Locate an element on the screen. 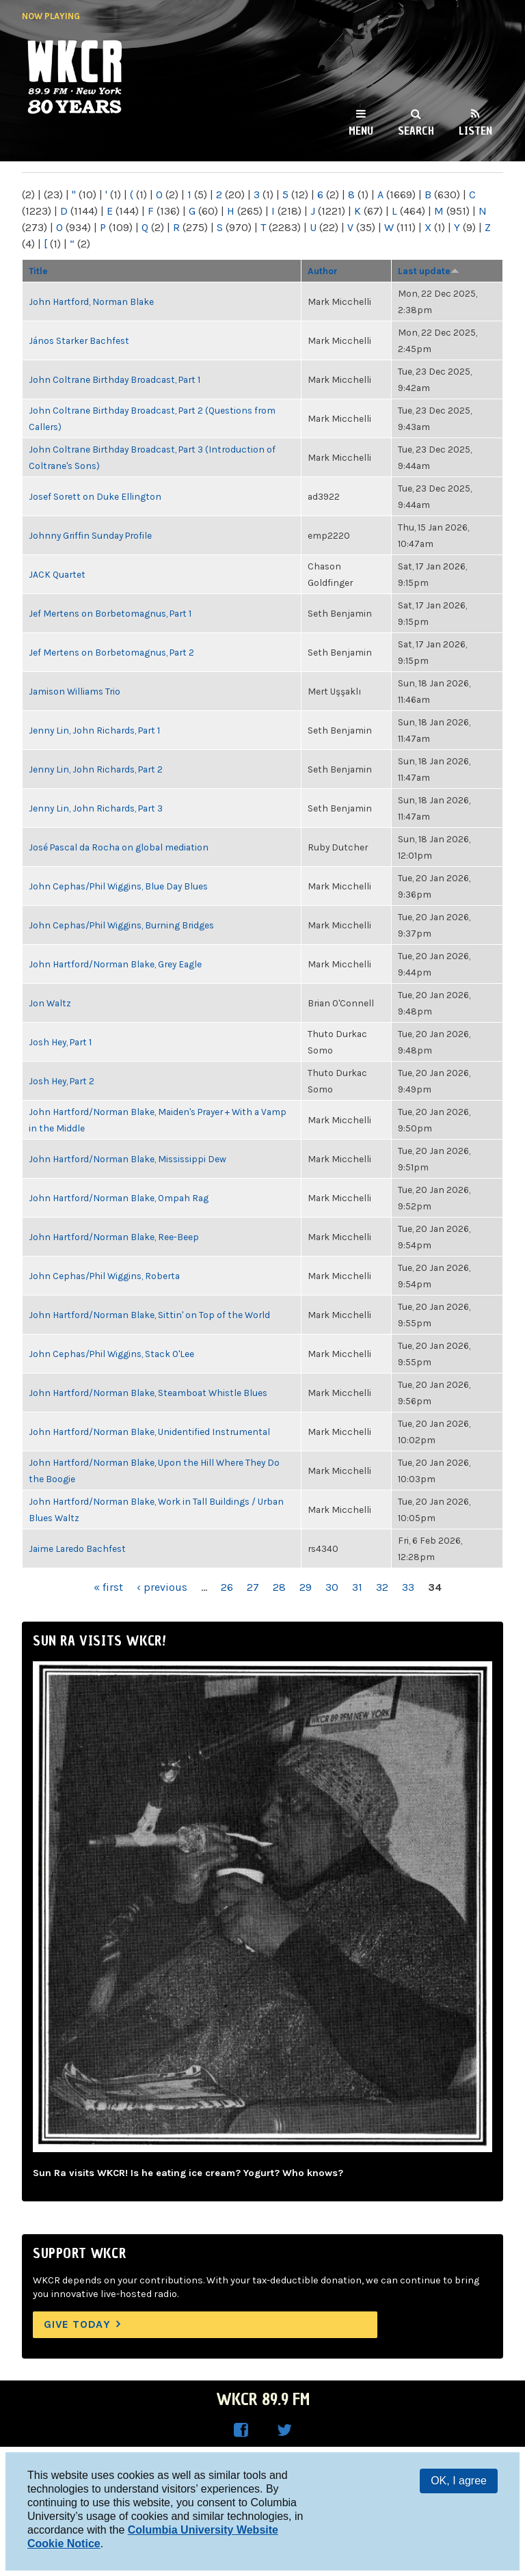 The height and width of the screenshot is (2576, 525). 28 is located at coordinates (279, 1587).